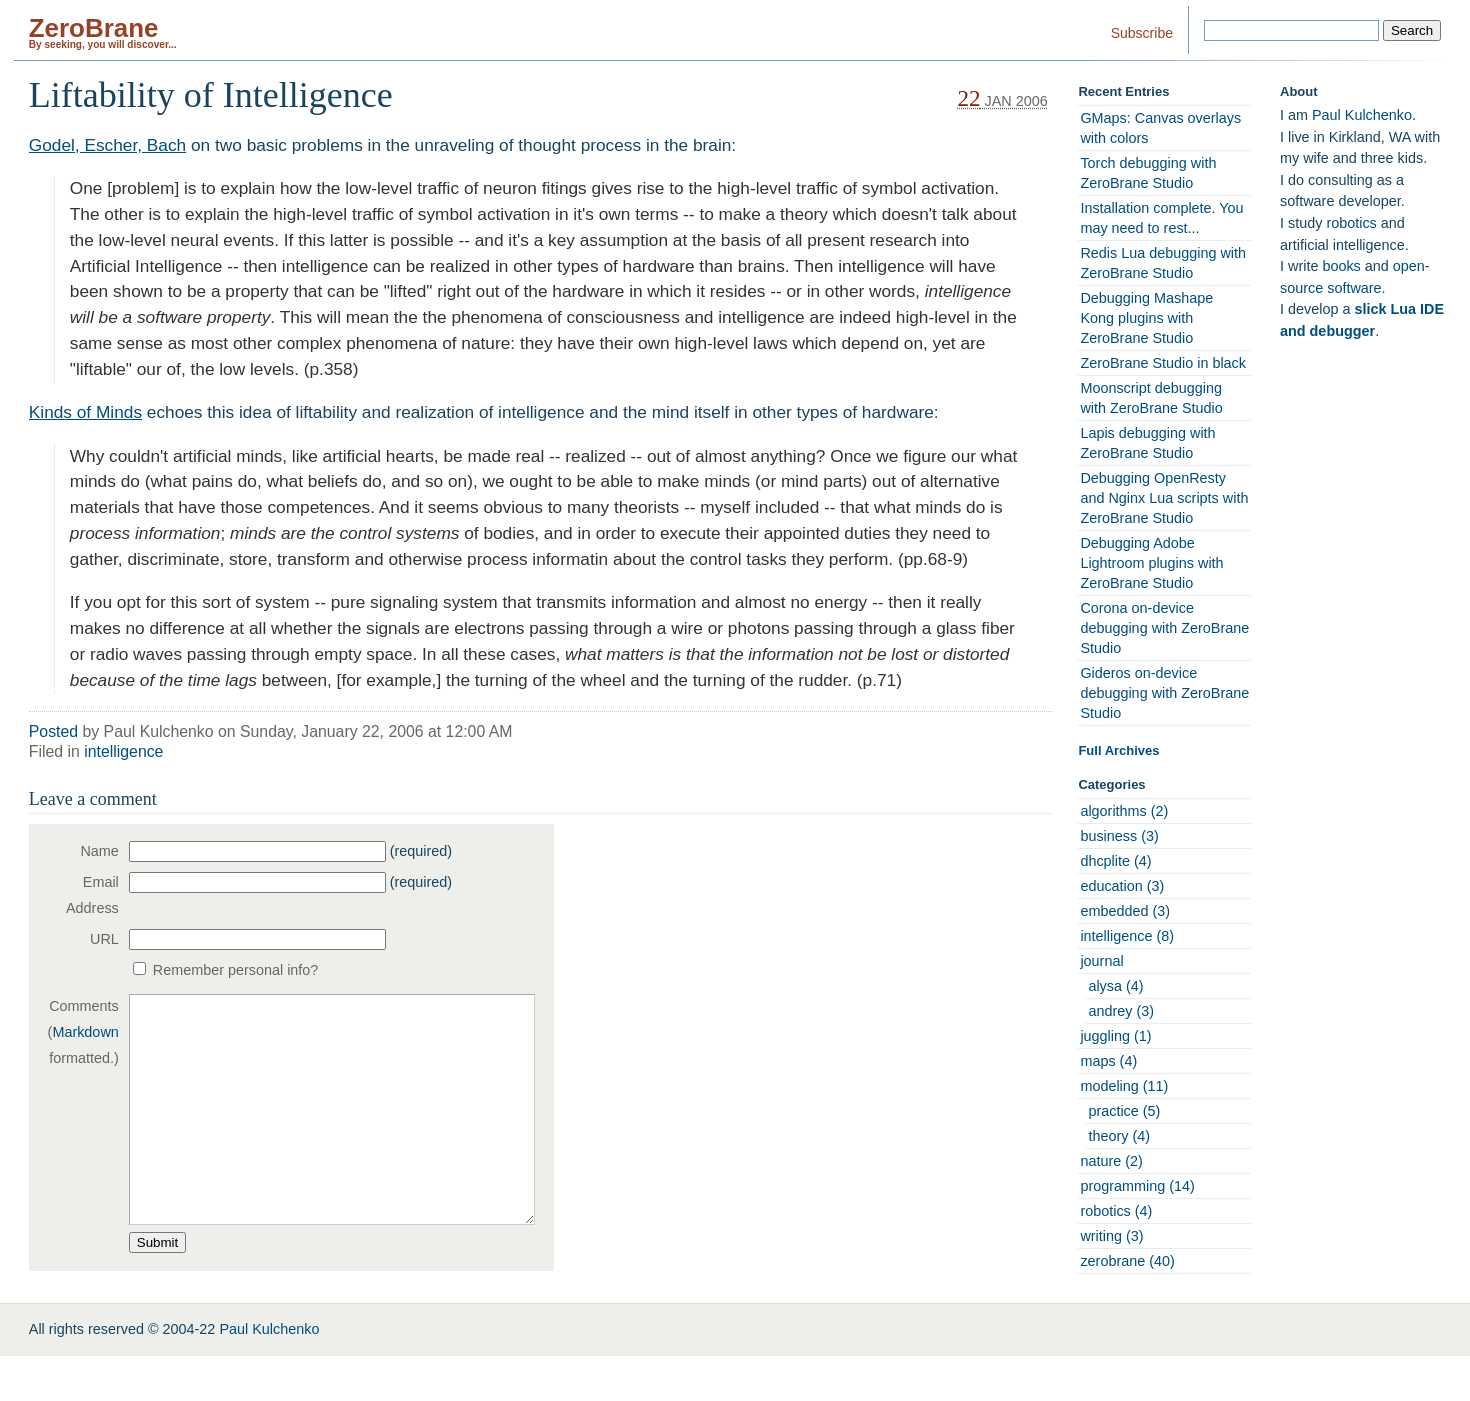  I want to click on writing (3), so click(1111, 1236).